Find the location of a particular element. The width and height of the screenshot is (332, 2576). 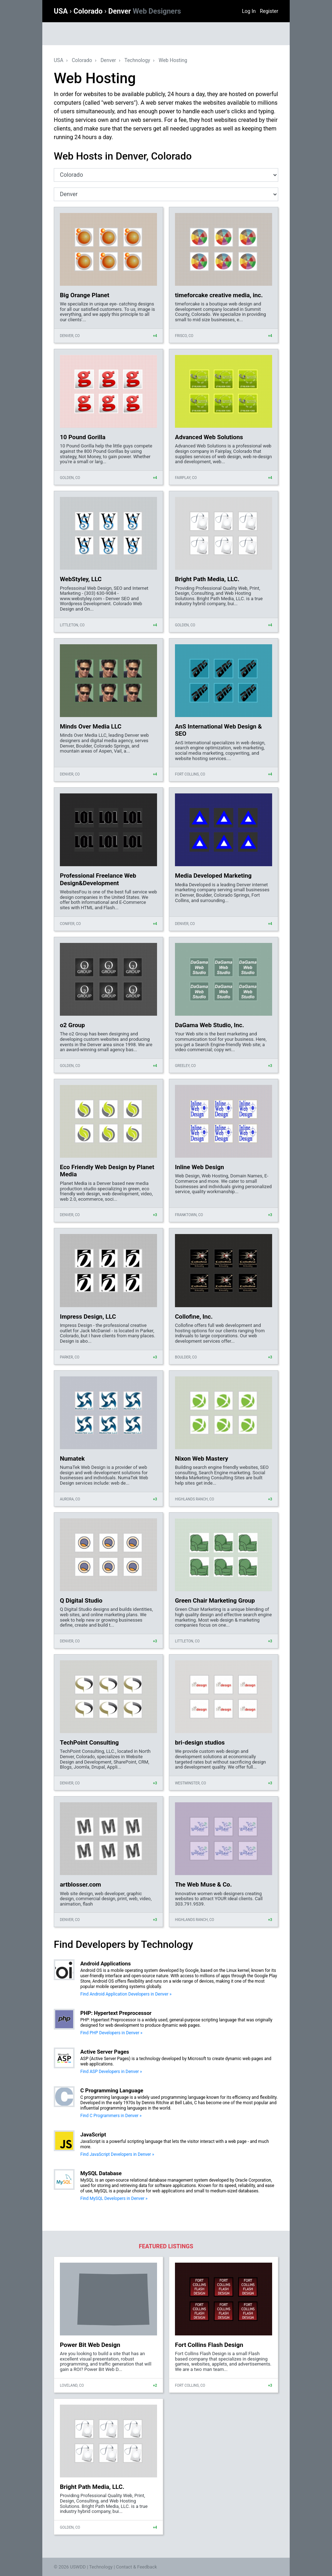

Big Orange Planet is located at coordinates (84, 295).